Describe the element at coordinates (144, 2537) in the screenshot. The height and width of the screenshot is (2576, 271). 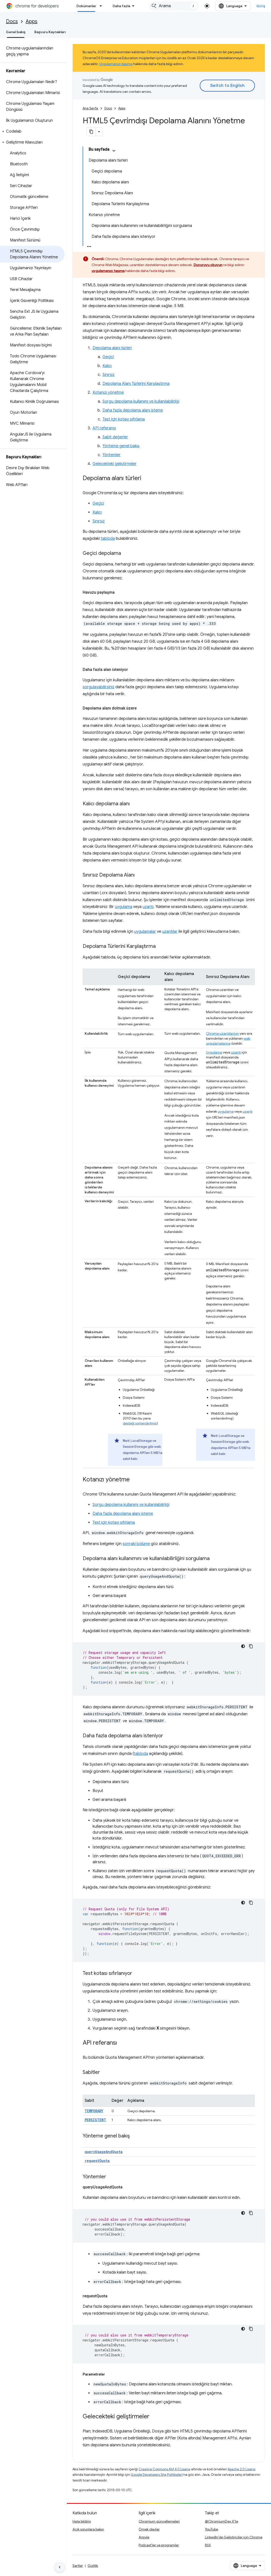
I see `Arşivle` at that location.